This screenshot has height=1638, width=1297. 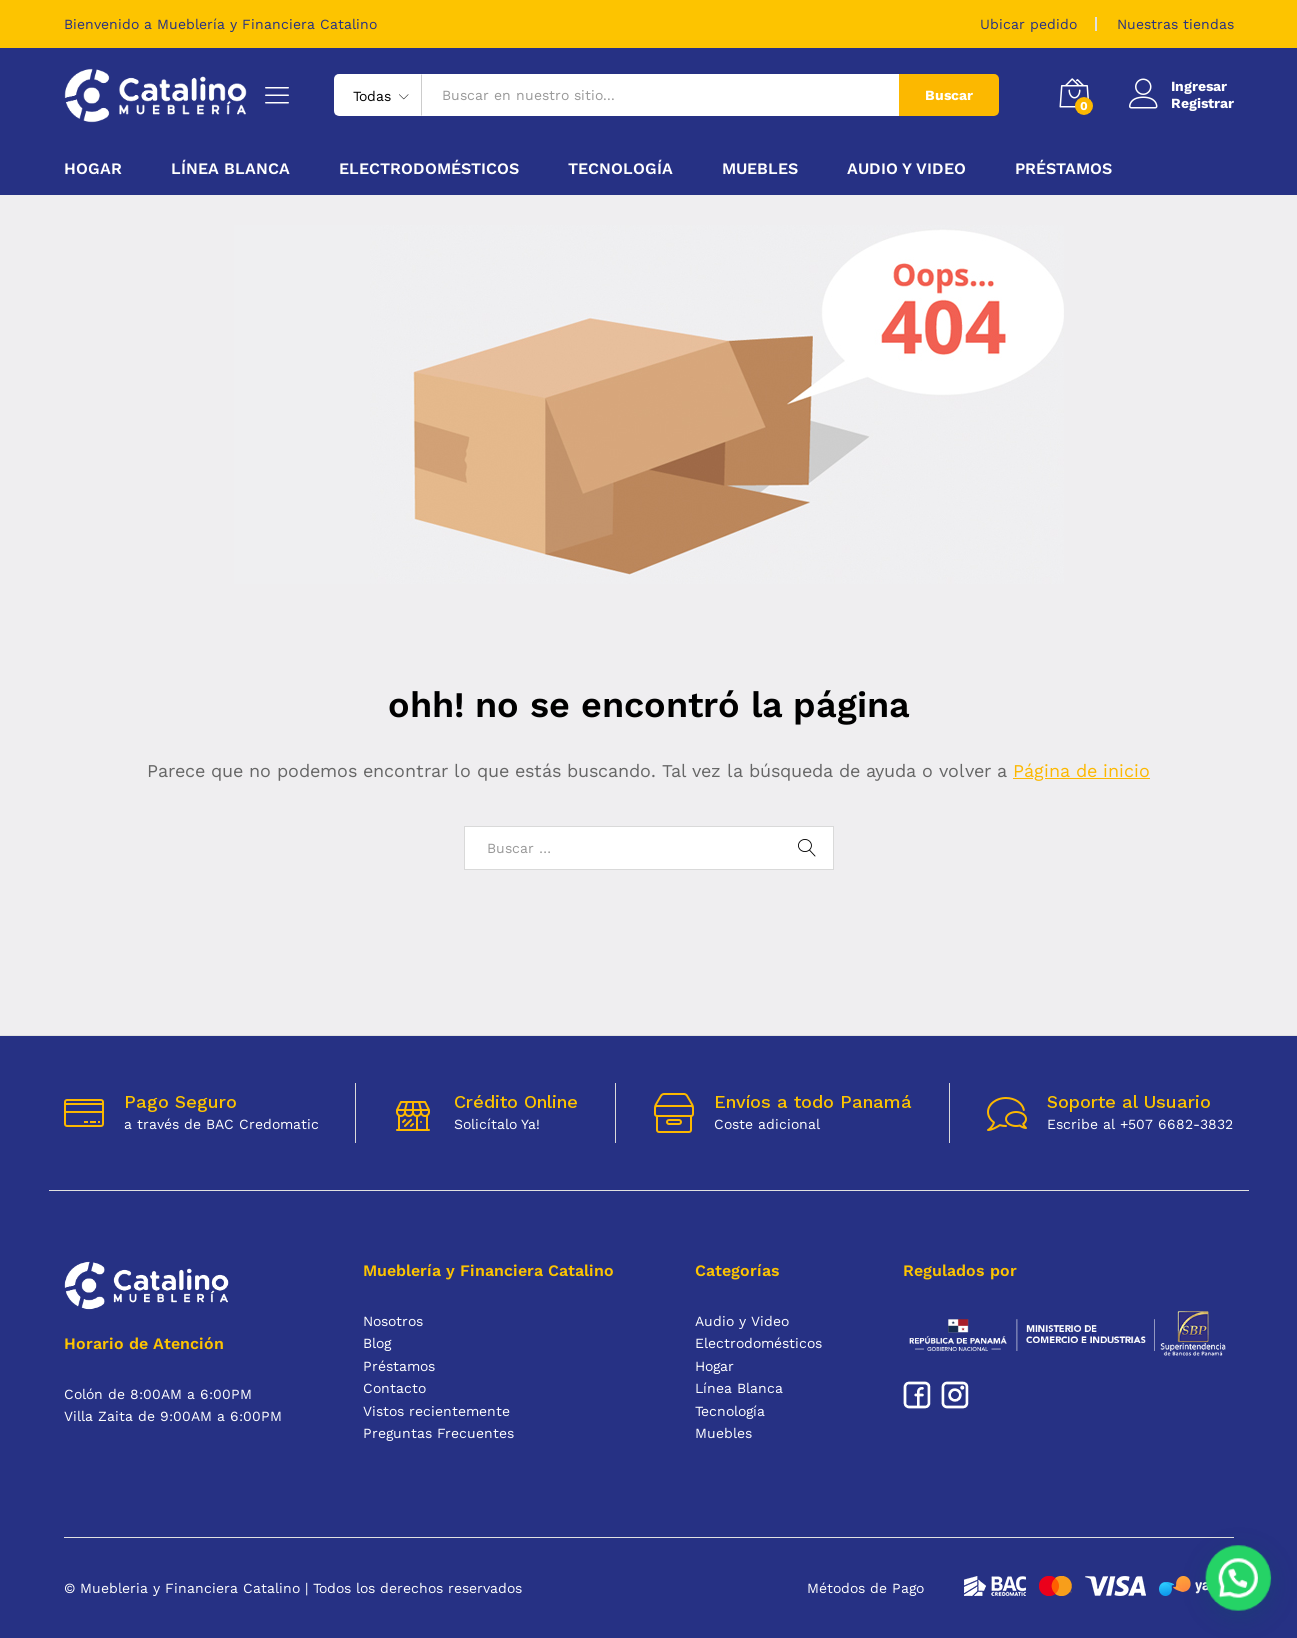 I want to click on Préstamos, so click(x=1063, y=169).